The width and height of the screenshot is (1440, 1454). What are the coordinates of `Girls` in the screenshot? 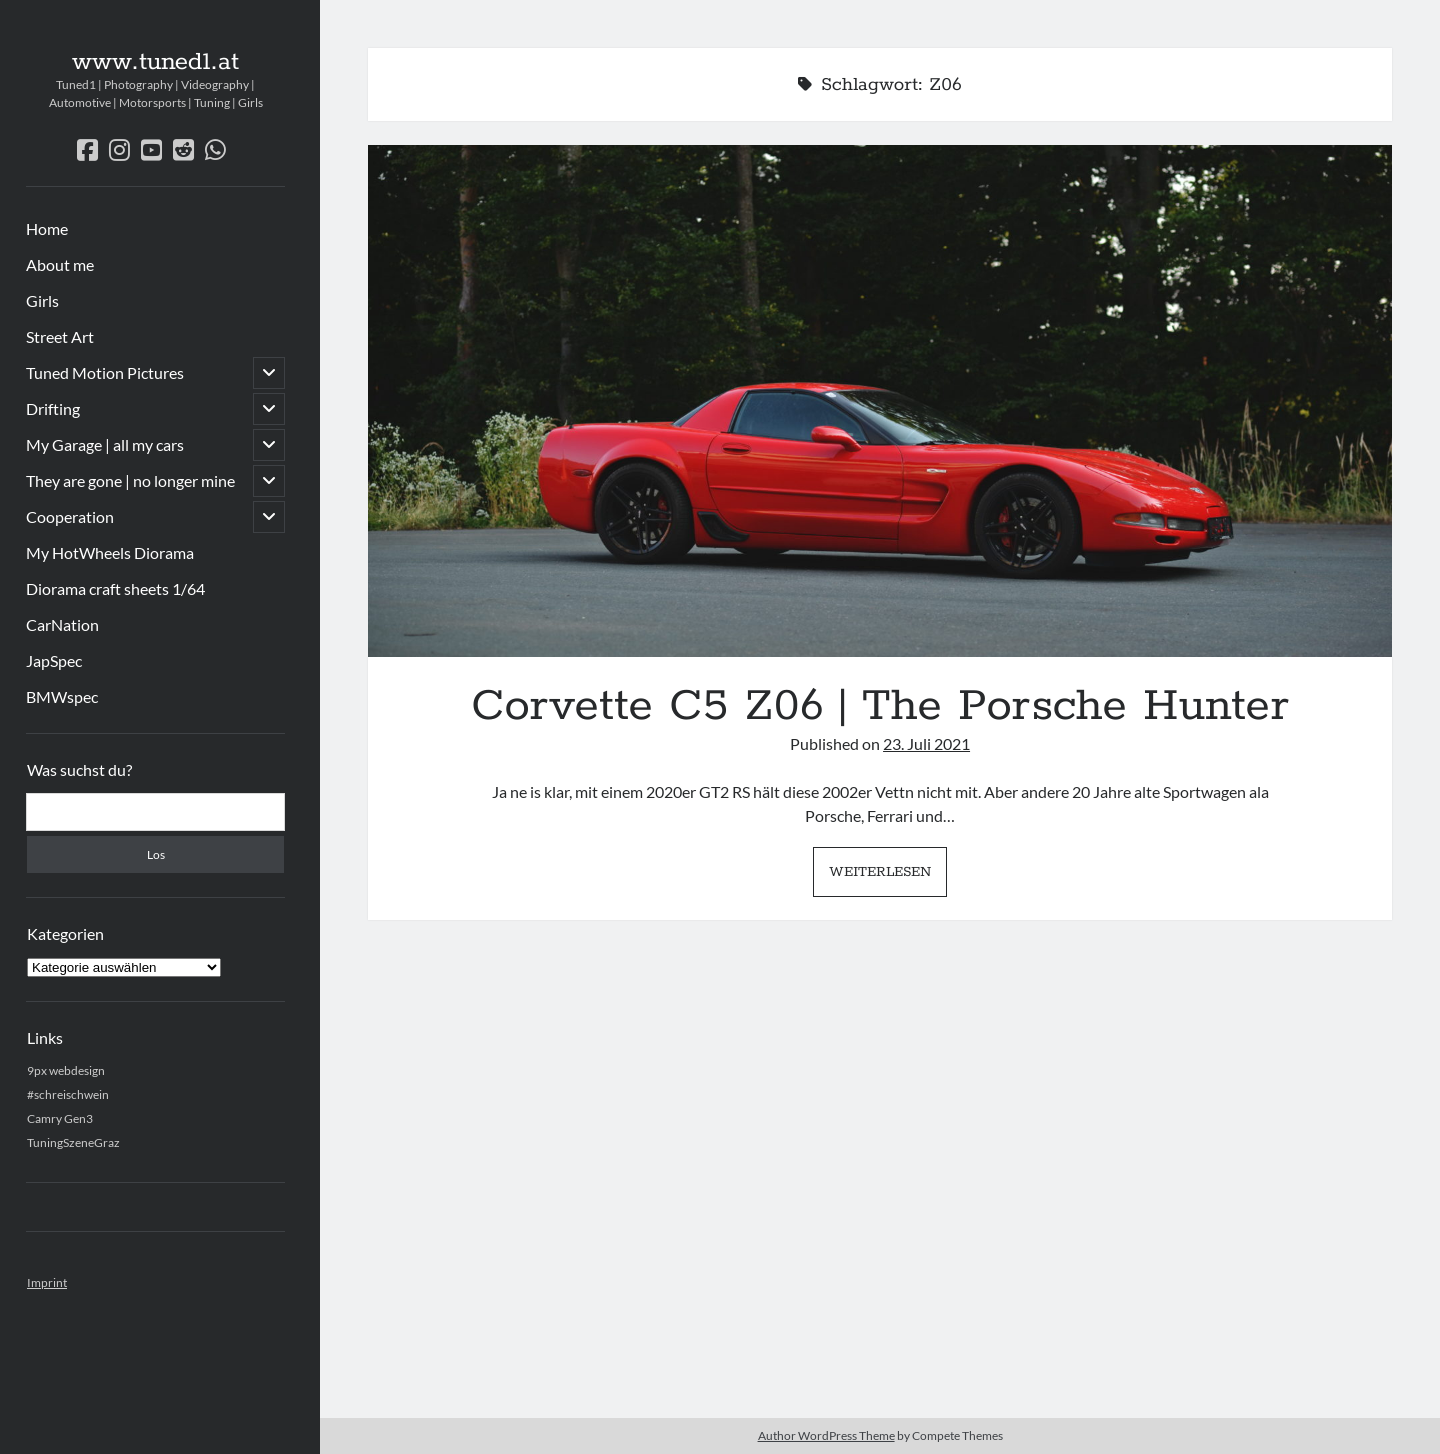 It's located at (42, 300).